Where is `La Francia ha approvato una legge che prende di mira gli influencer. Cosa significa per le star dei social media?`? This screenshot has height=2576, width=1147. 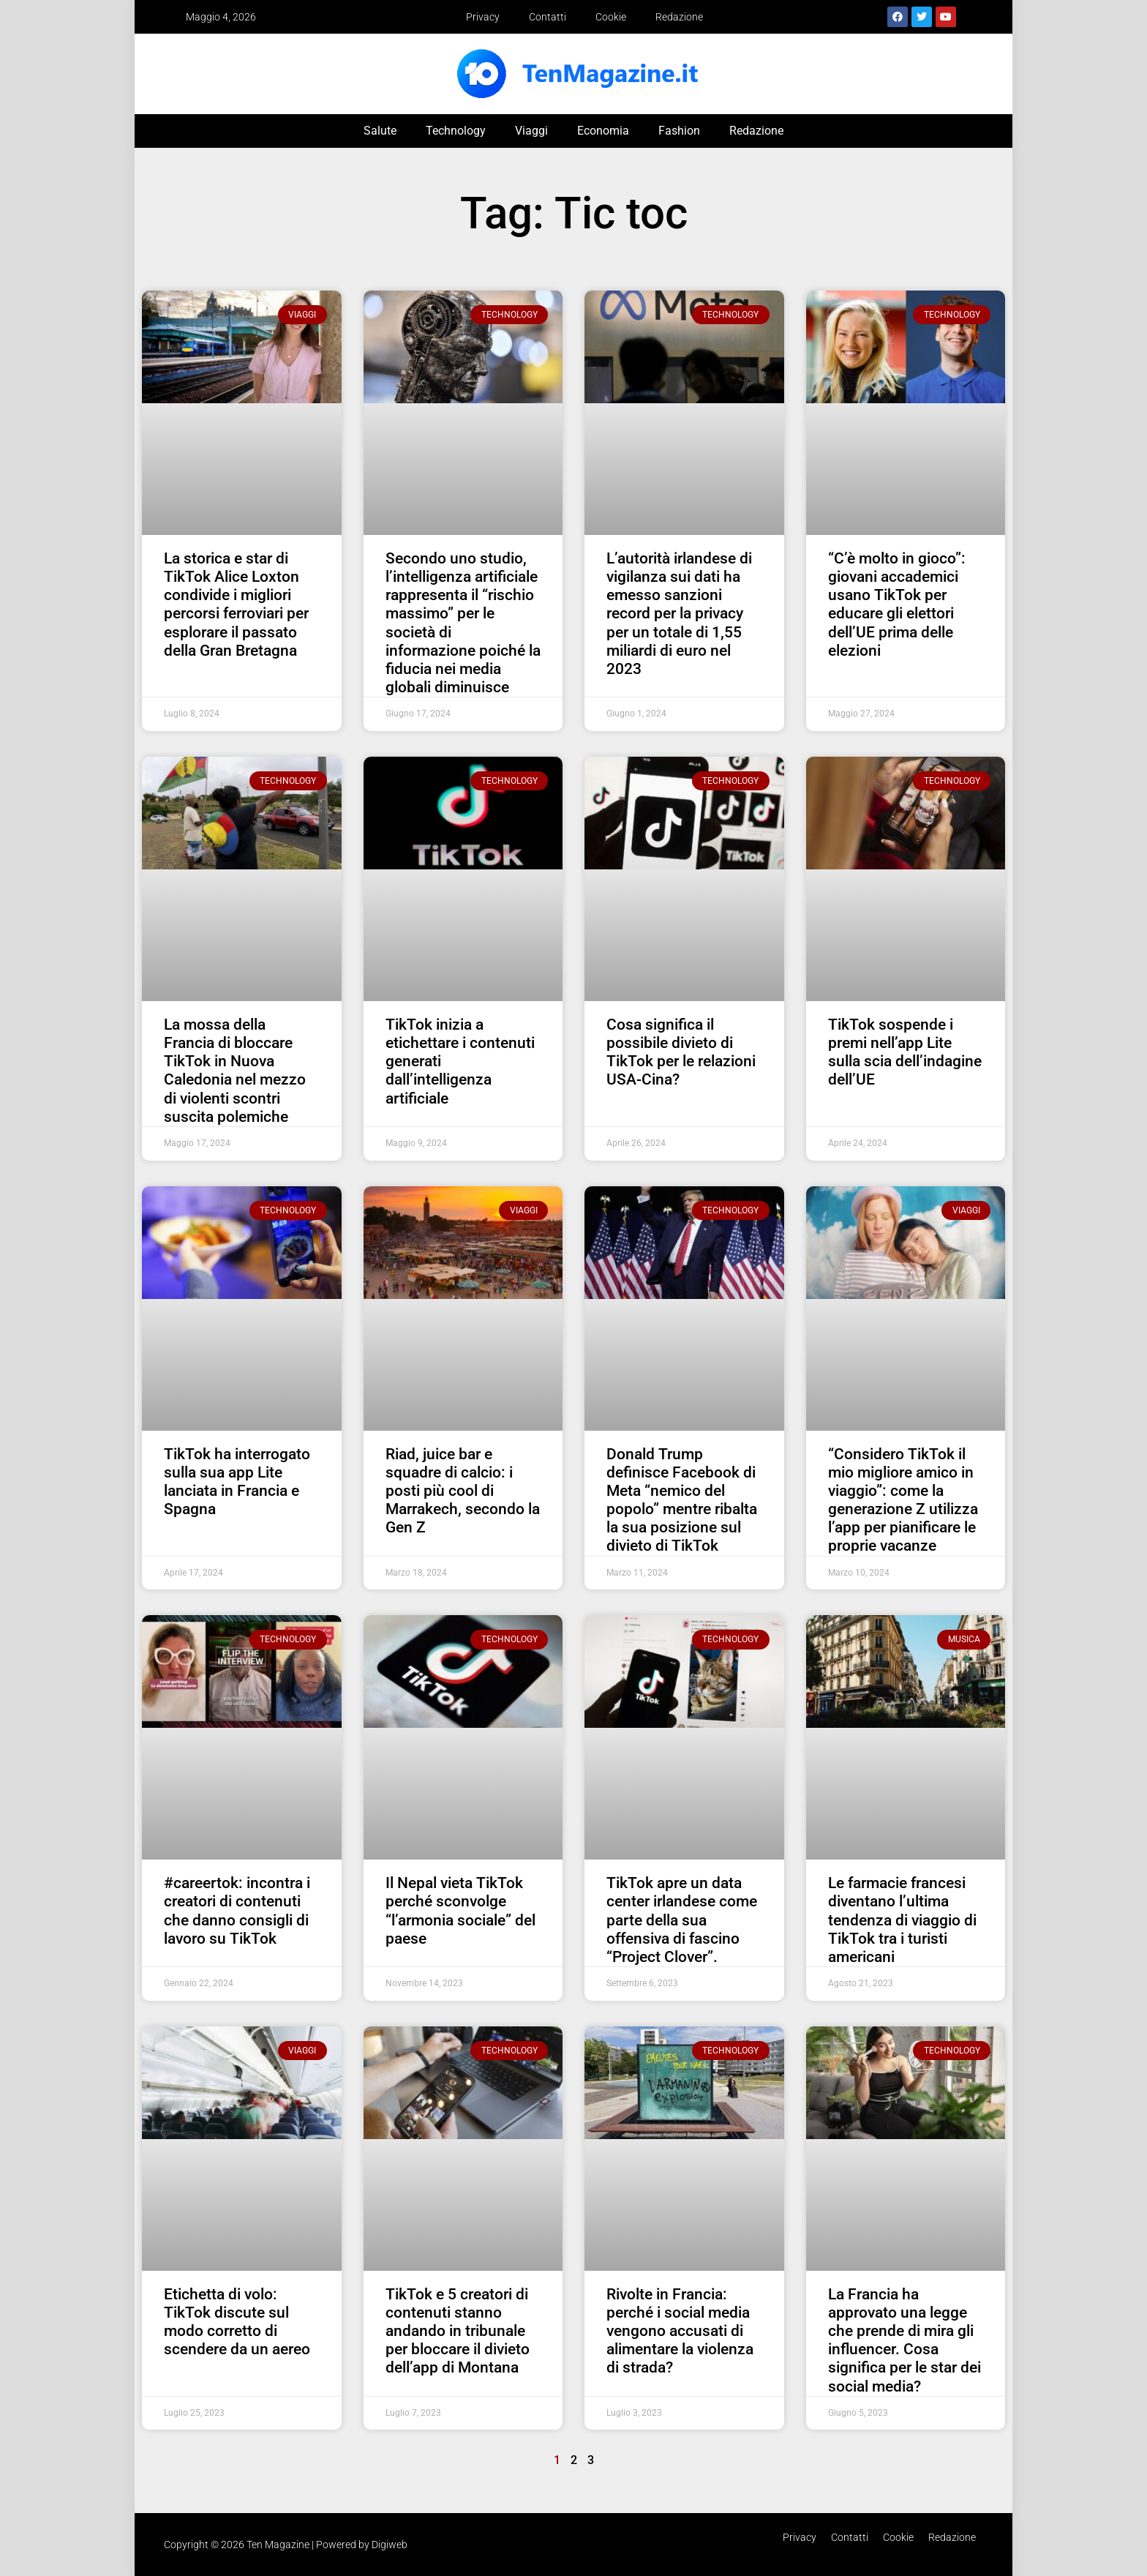 La Francia ha approvato una legge che prende di mira gli influencer. Cosa significa per le star dei social media? is located at coordinates (904, 2340).